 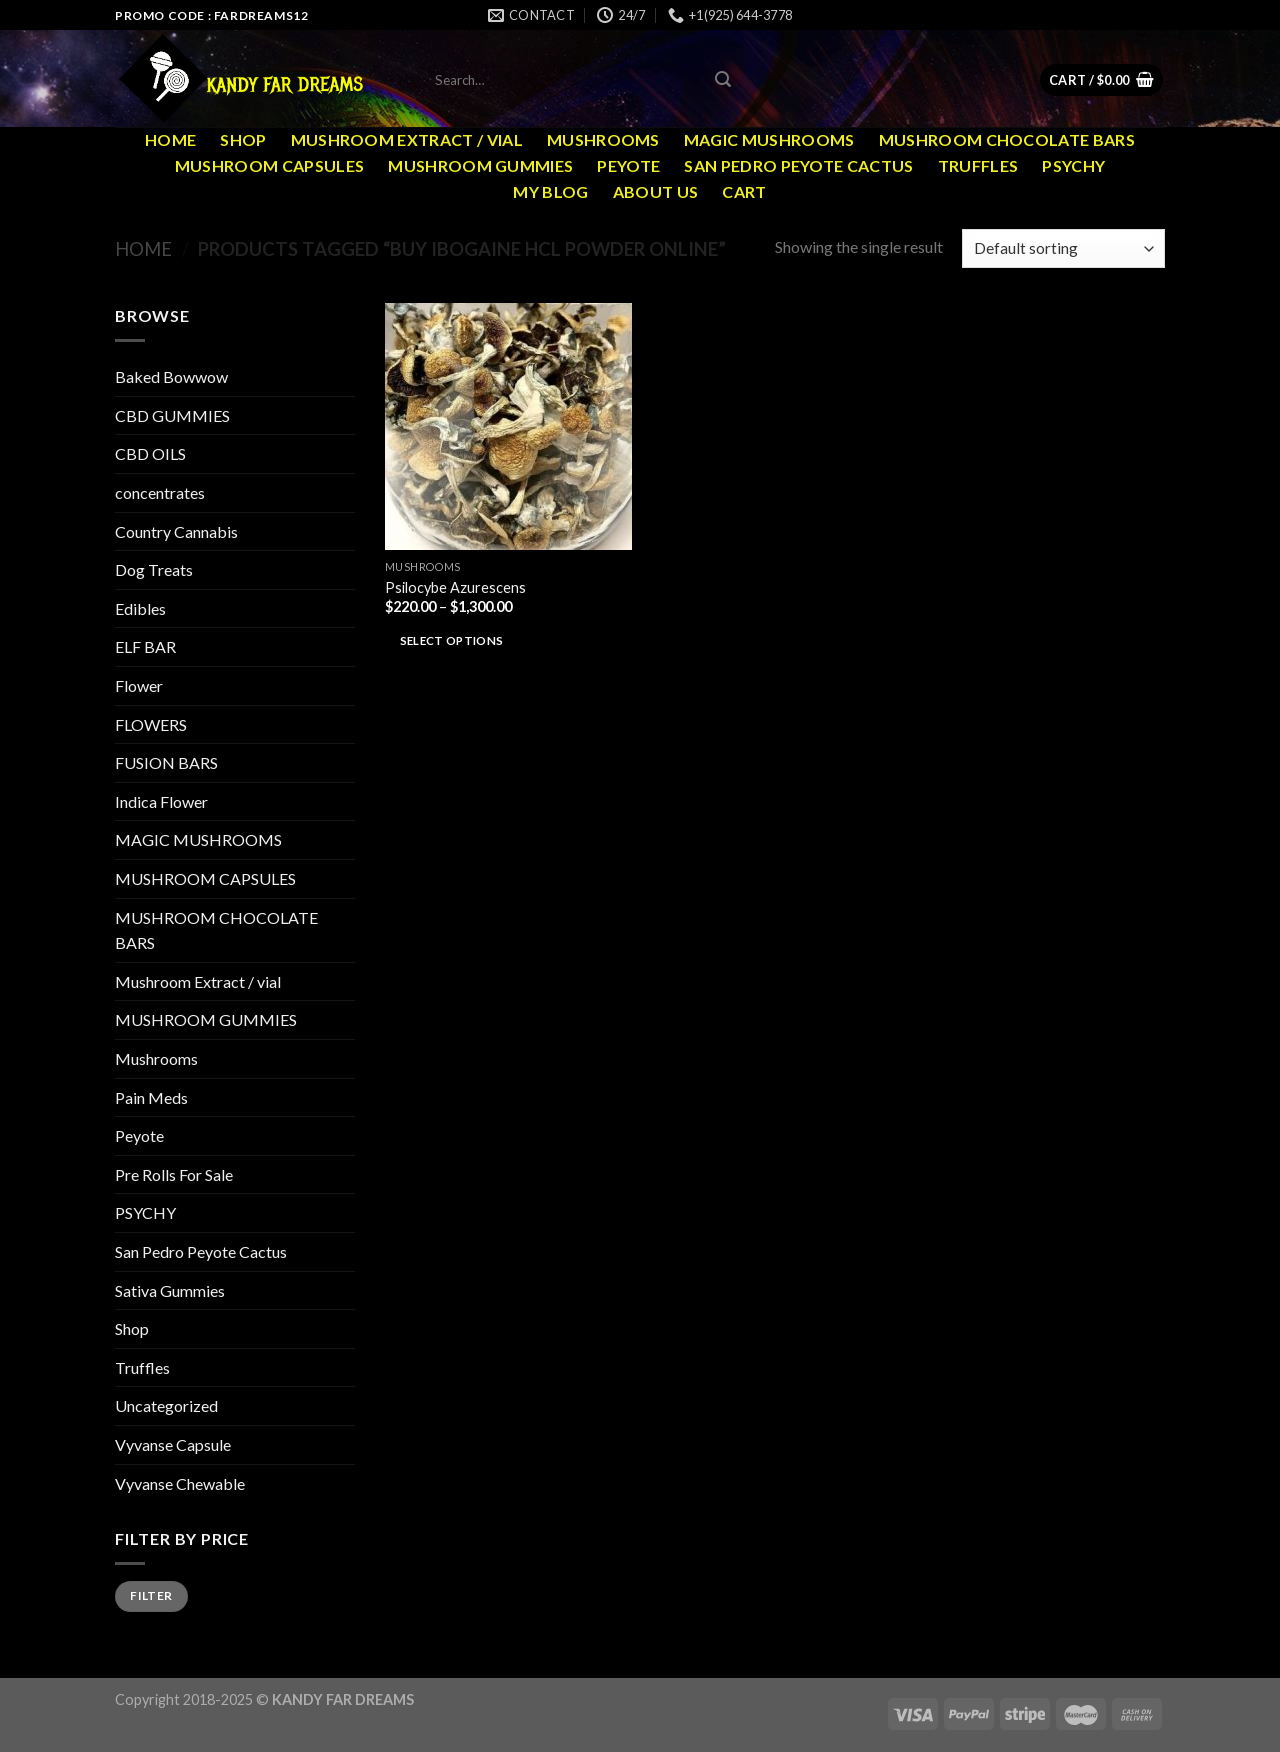 I want to click on Filter, so click(x=151, y=1595).